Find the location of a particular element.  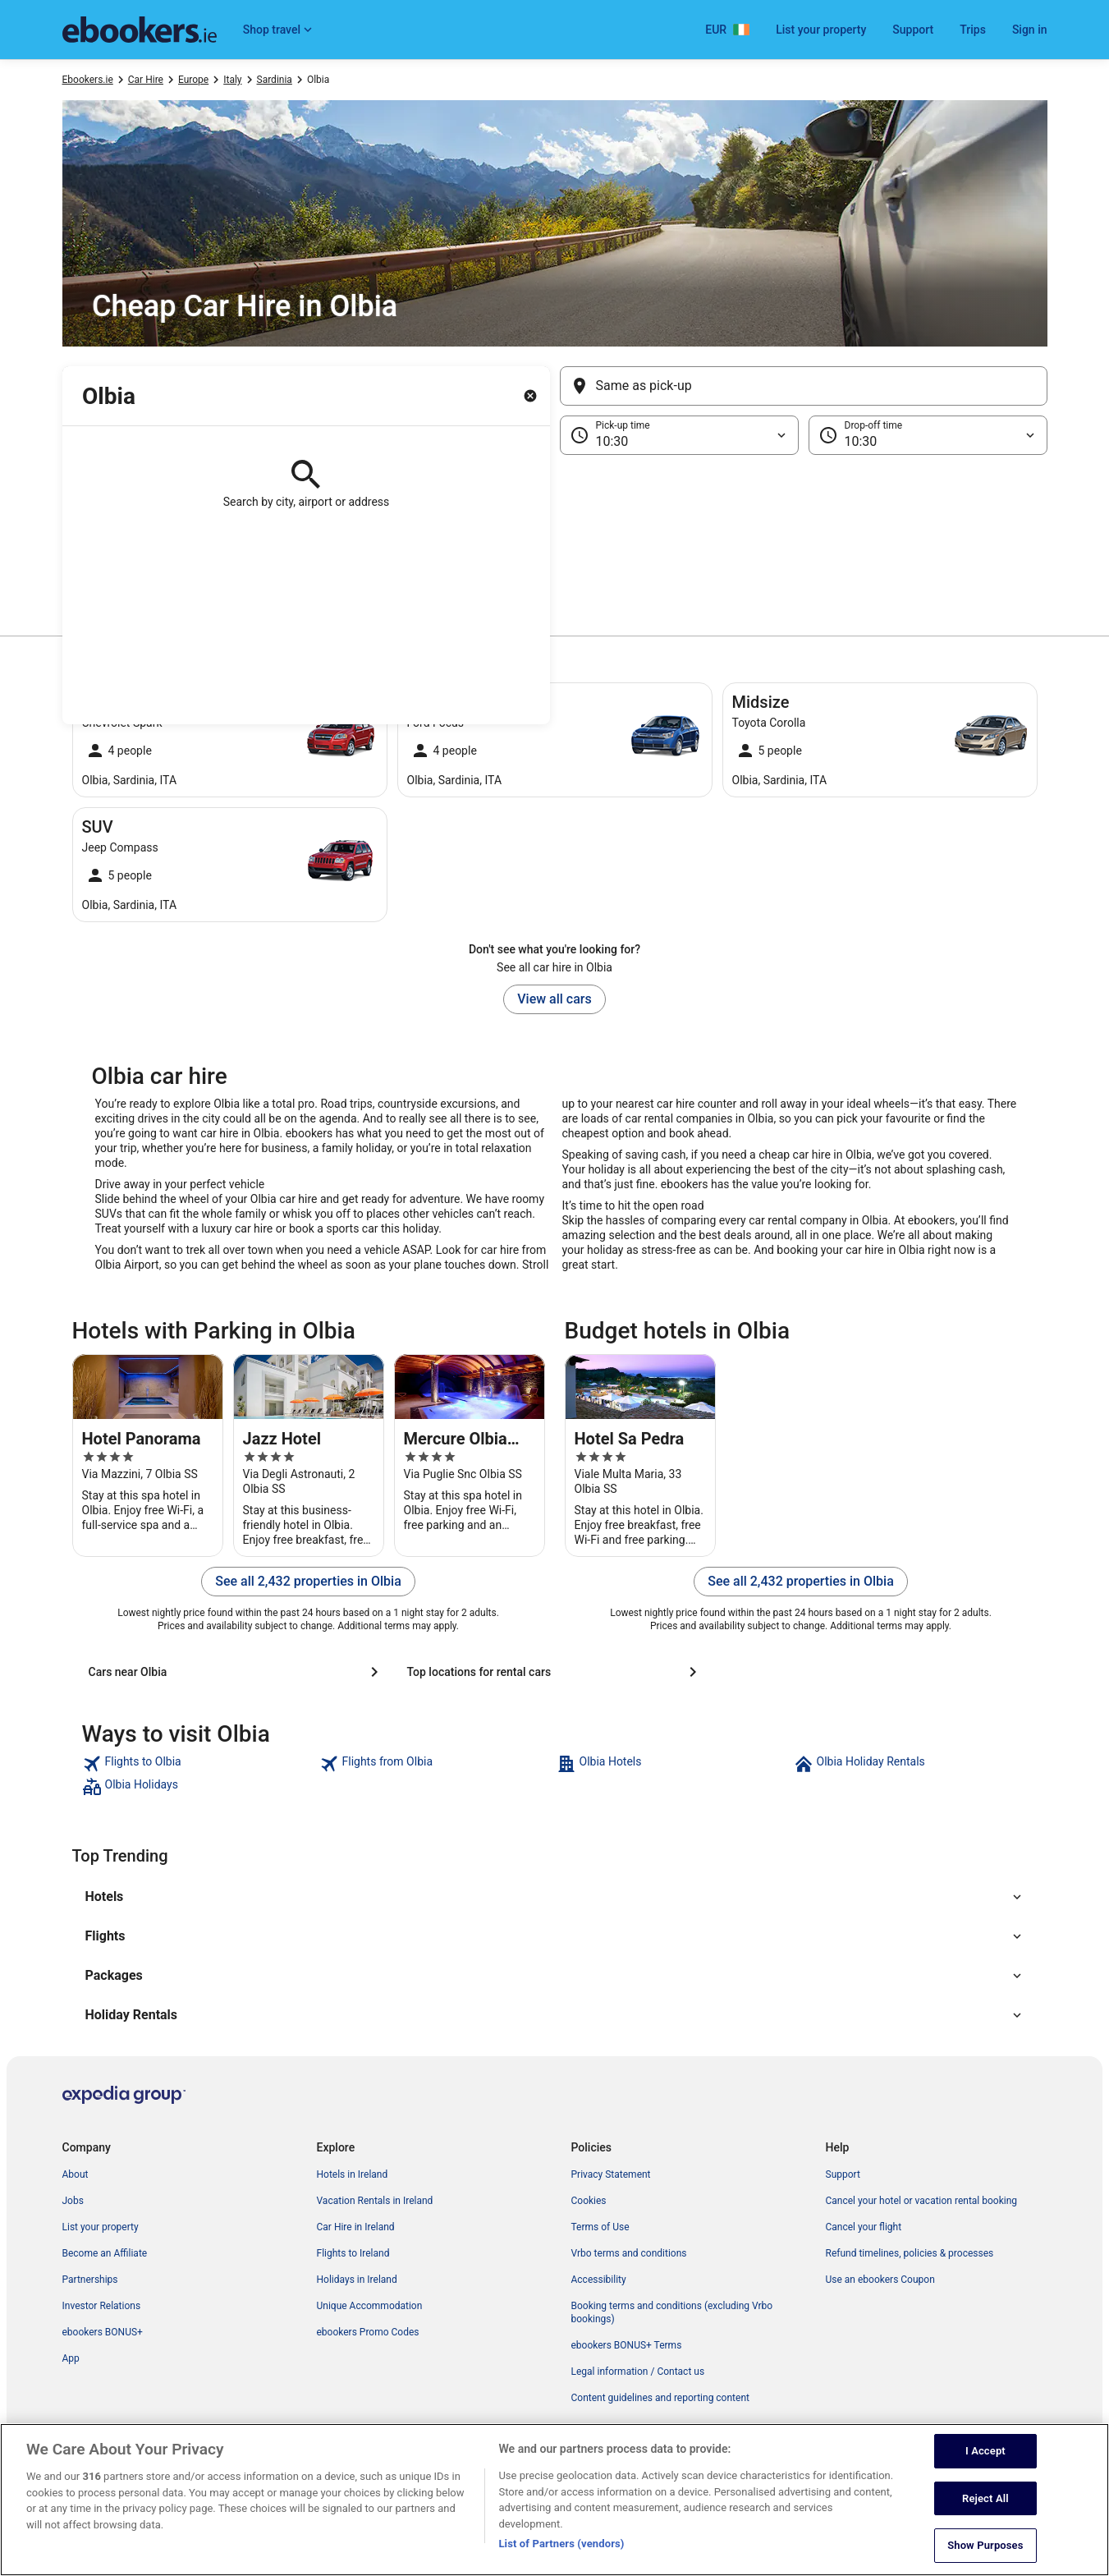

List your property is located at coordinates (821, 29).